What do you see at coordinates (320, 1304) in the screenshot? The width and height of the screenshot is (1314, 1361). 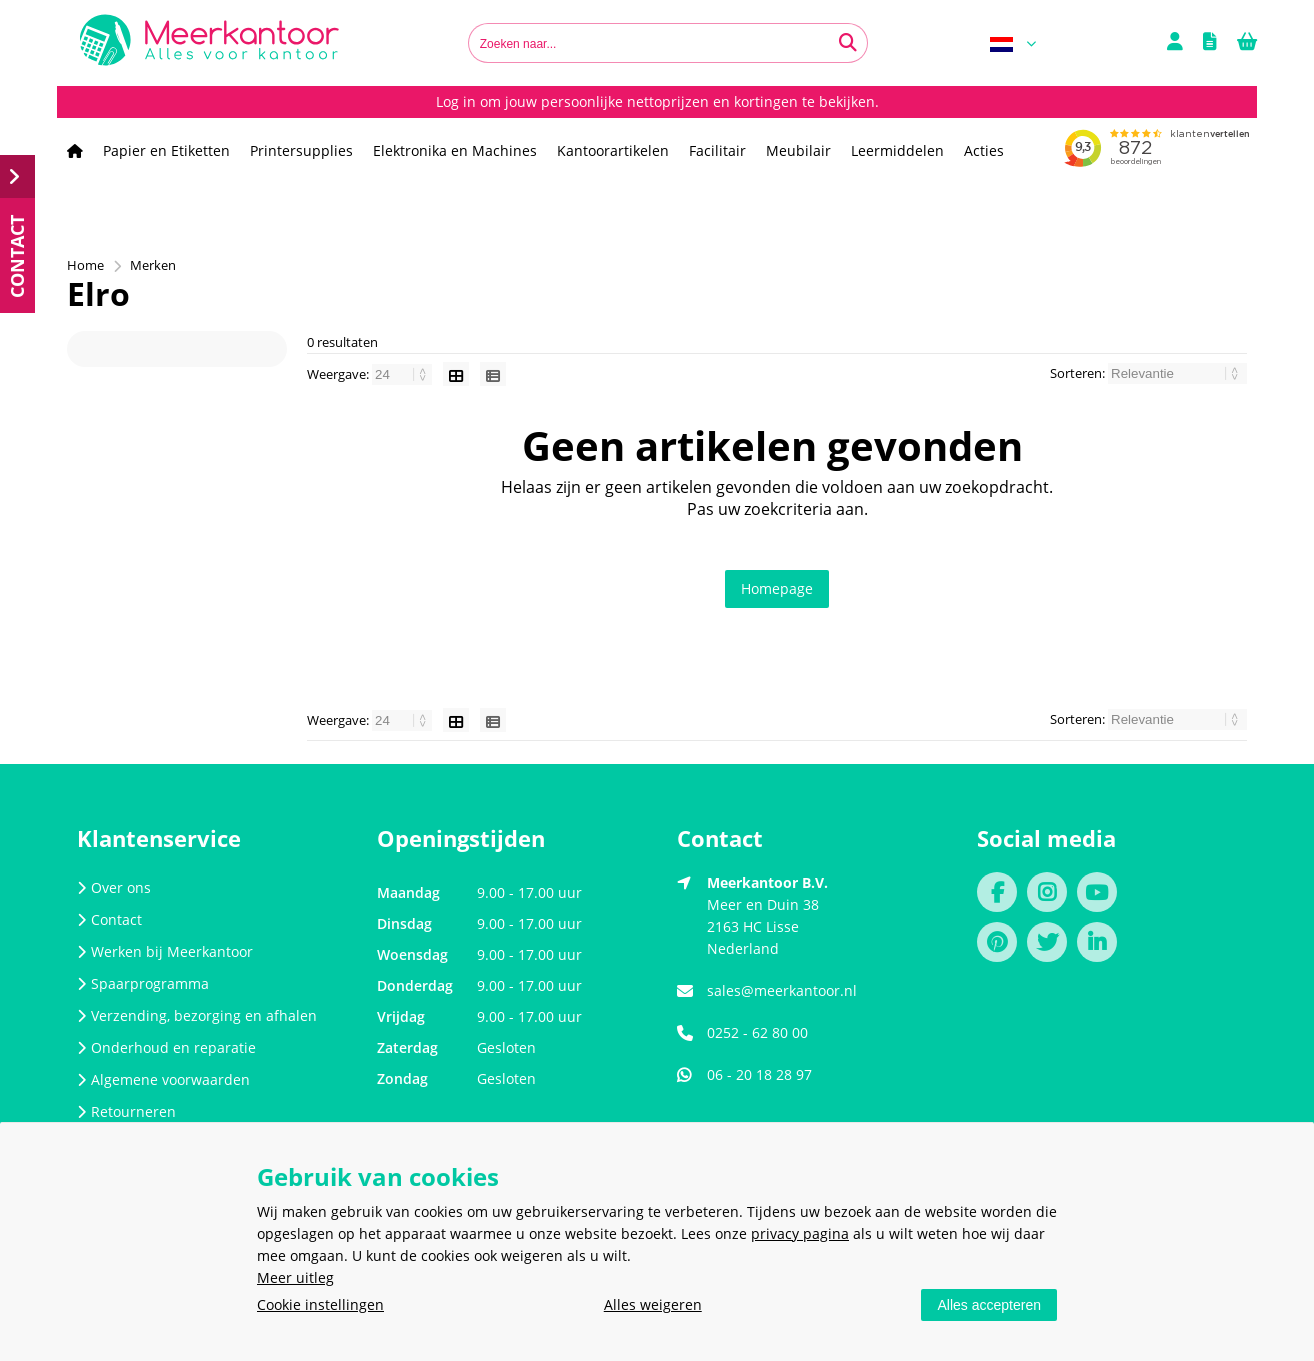 I see `Cookie instellingen` at bounding box center [320, 1304].